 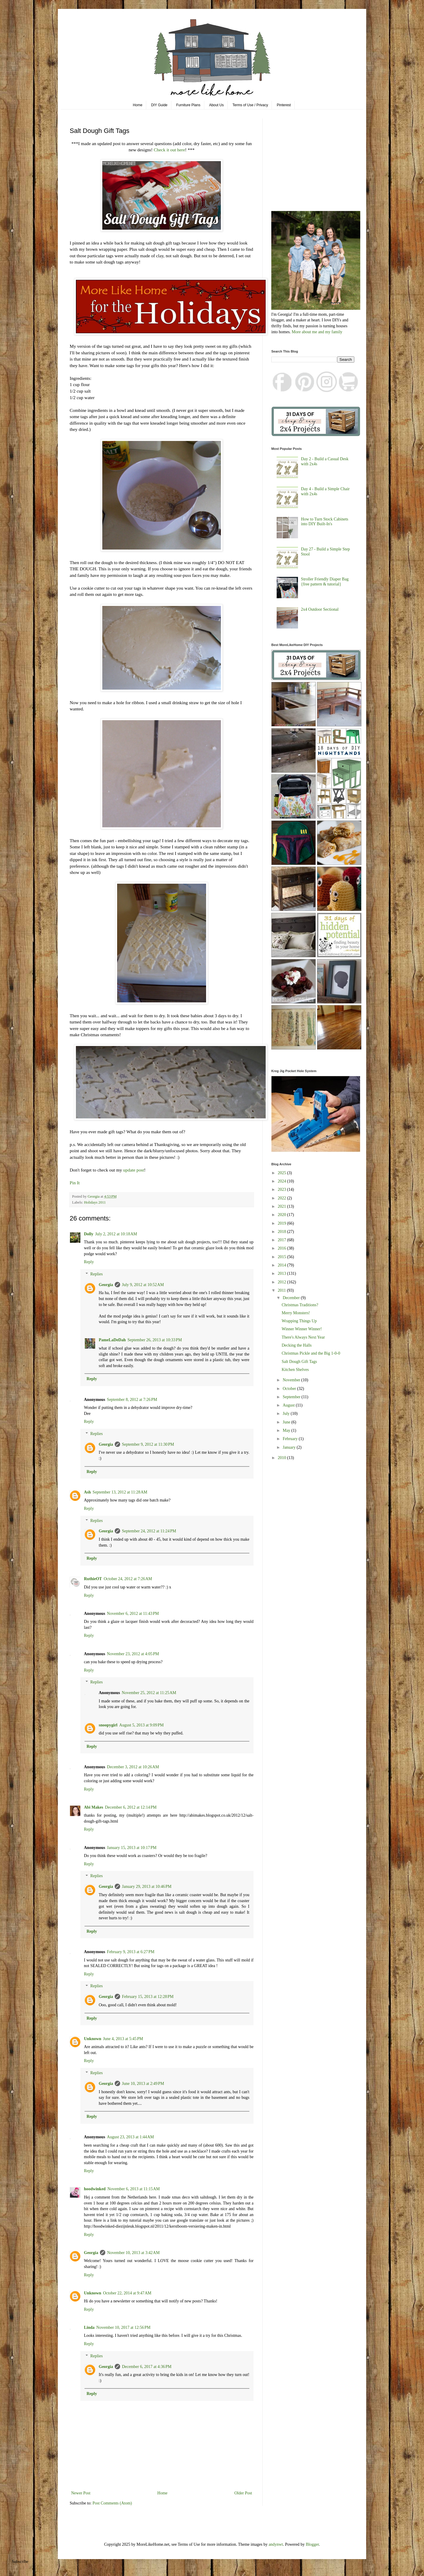 What do you see at coordinates (292, 1298) in the screenshot?
I see `December` at bounding box center [292, 1298].